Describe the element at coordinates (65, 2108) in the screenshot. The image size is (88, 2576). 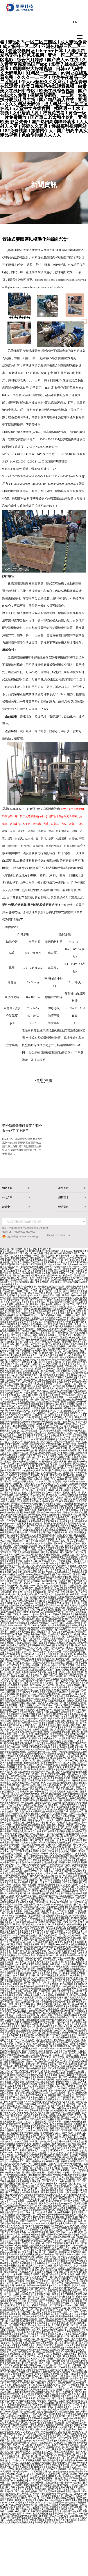
I see `52avaⅴ我爱haose免费视频` at that location.